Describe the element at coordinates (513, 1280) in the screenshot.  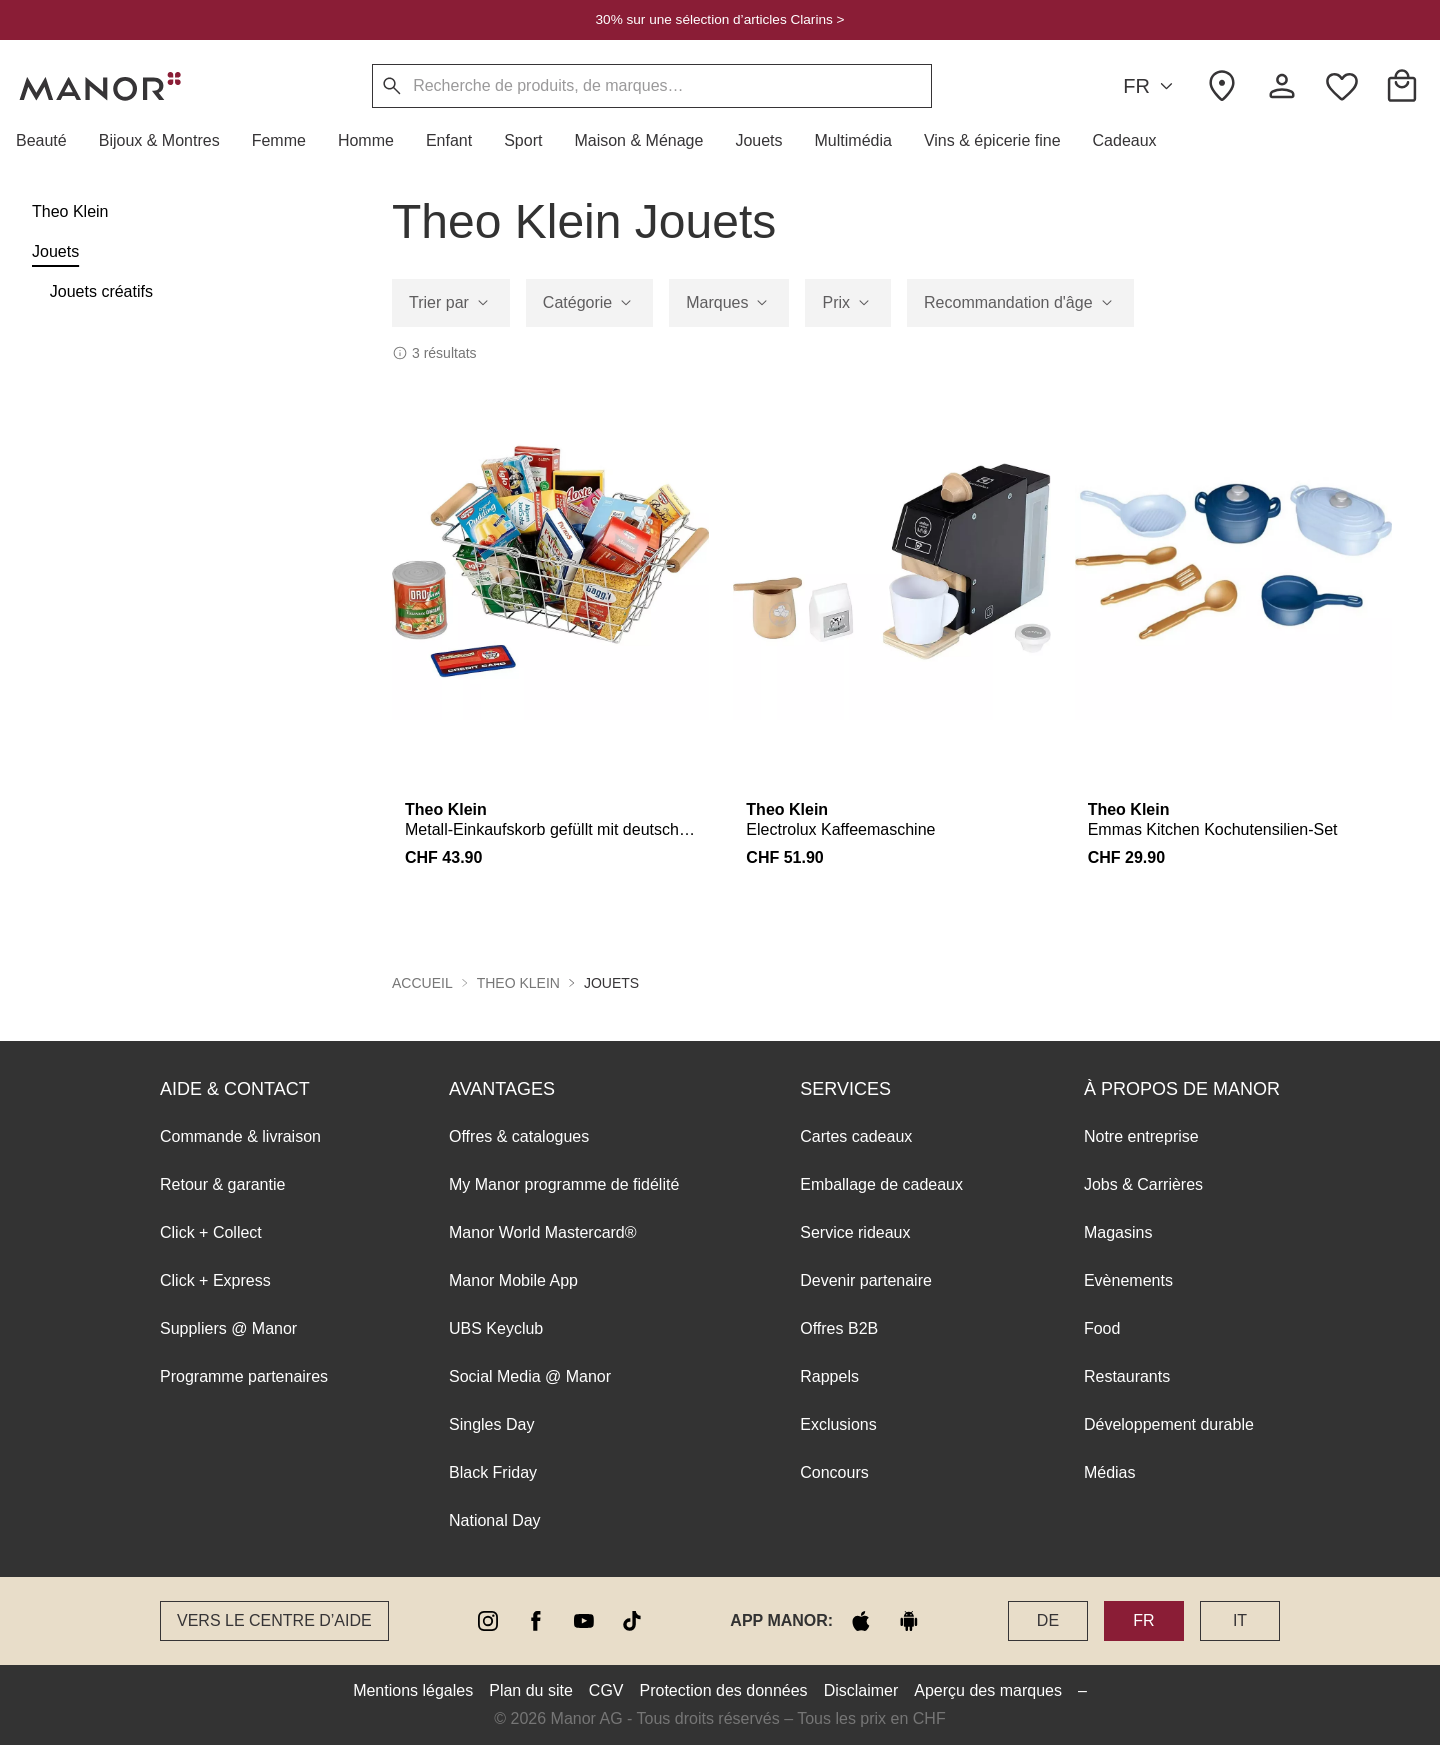
I see `Manor Mobile App` at that location.